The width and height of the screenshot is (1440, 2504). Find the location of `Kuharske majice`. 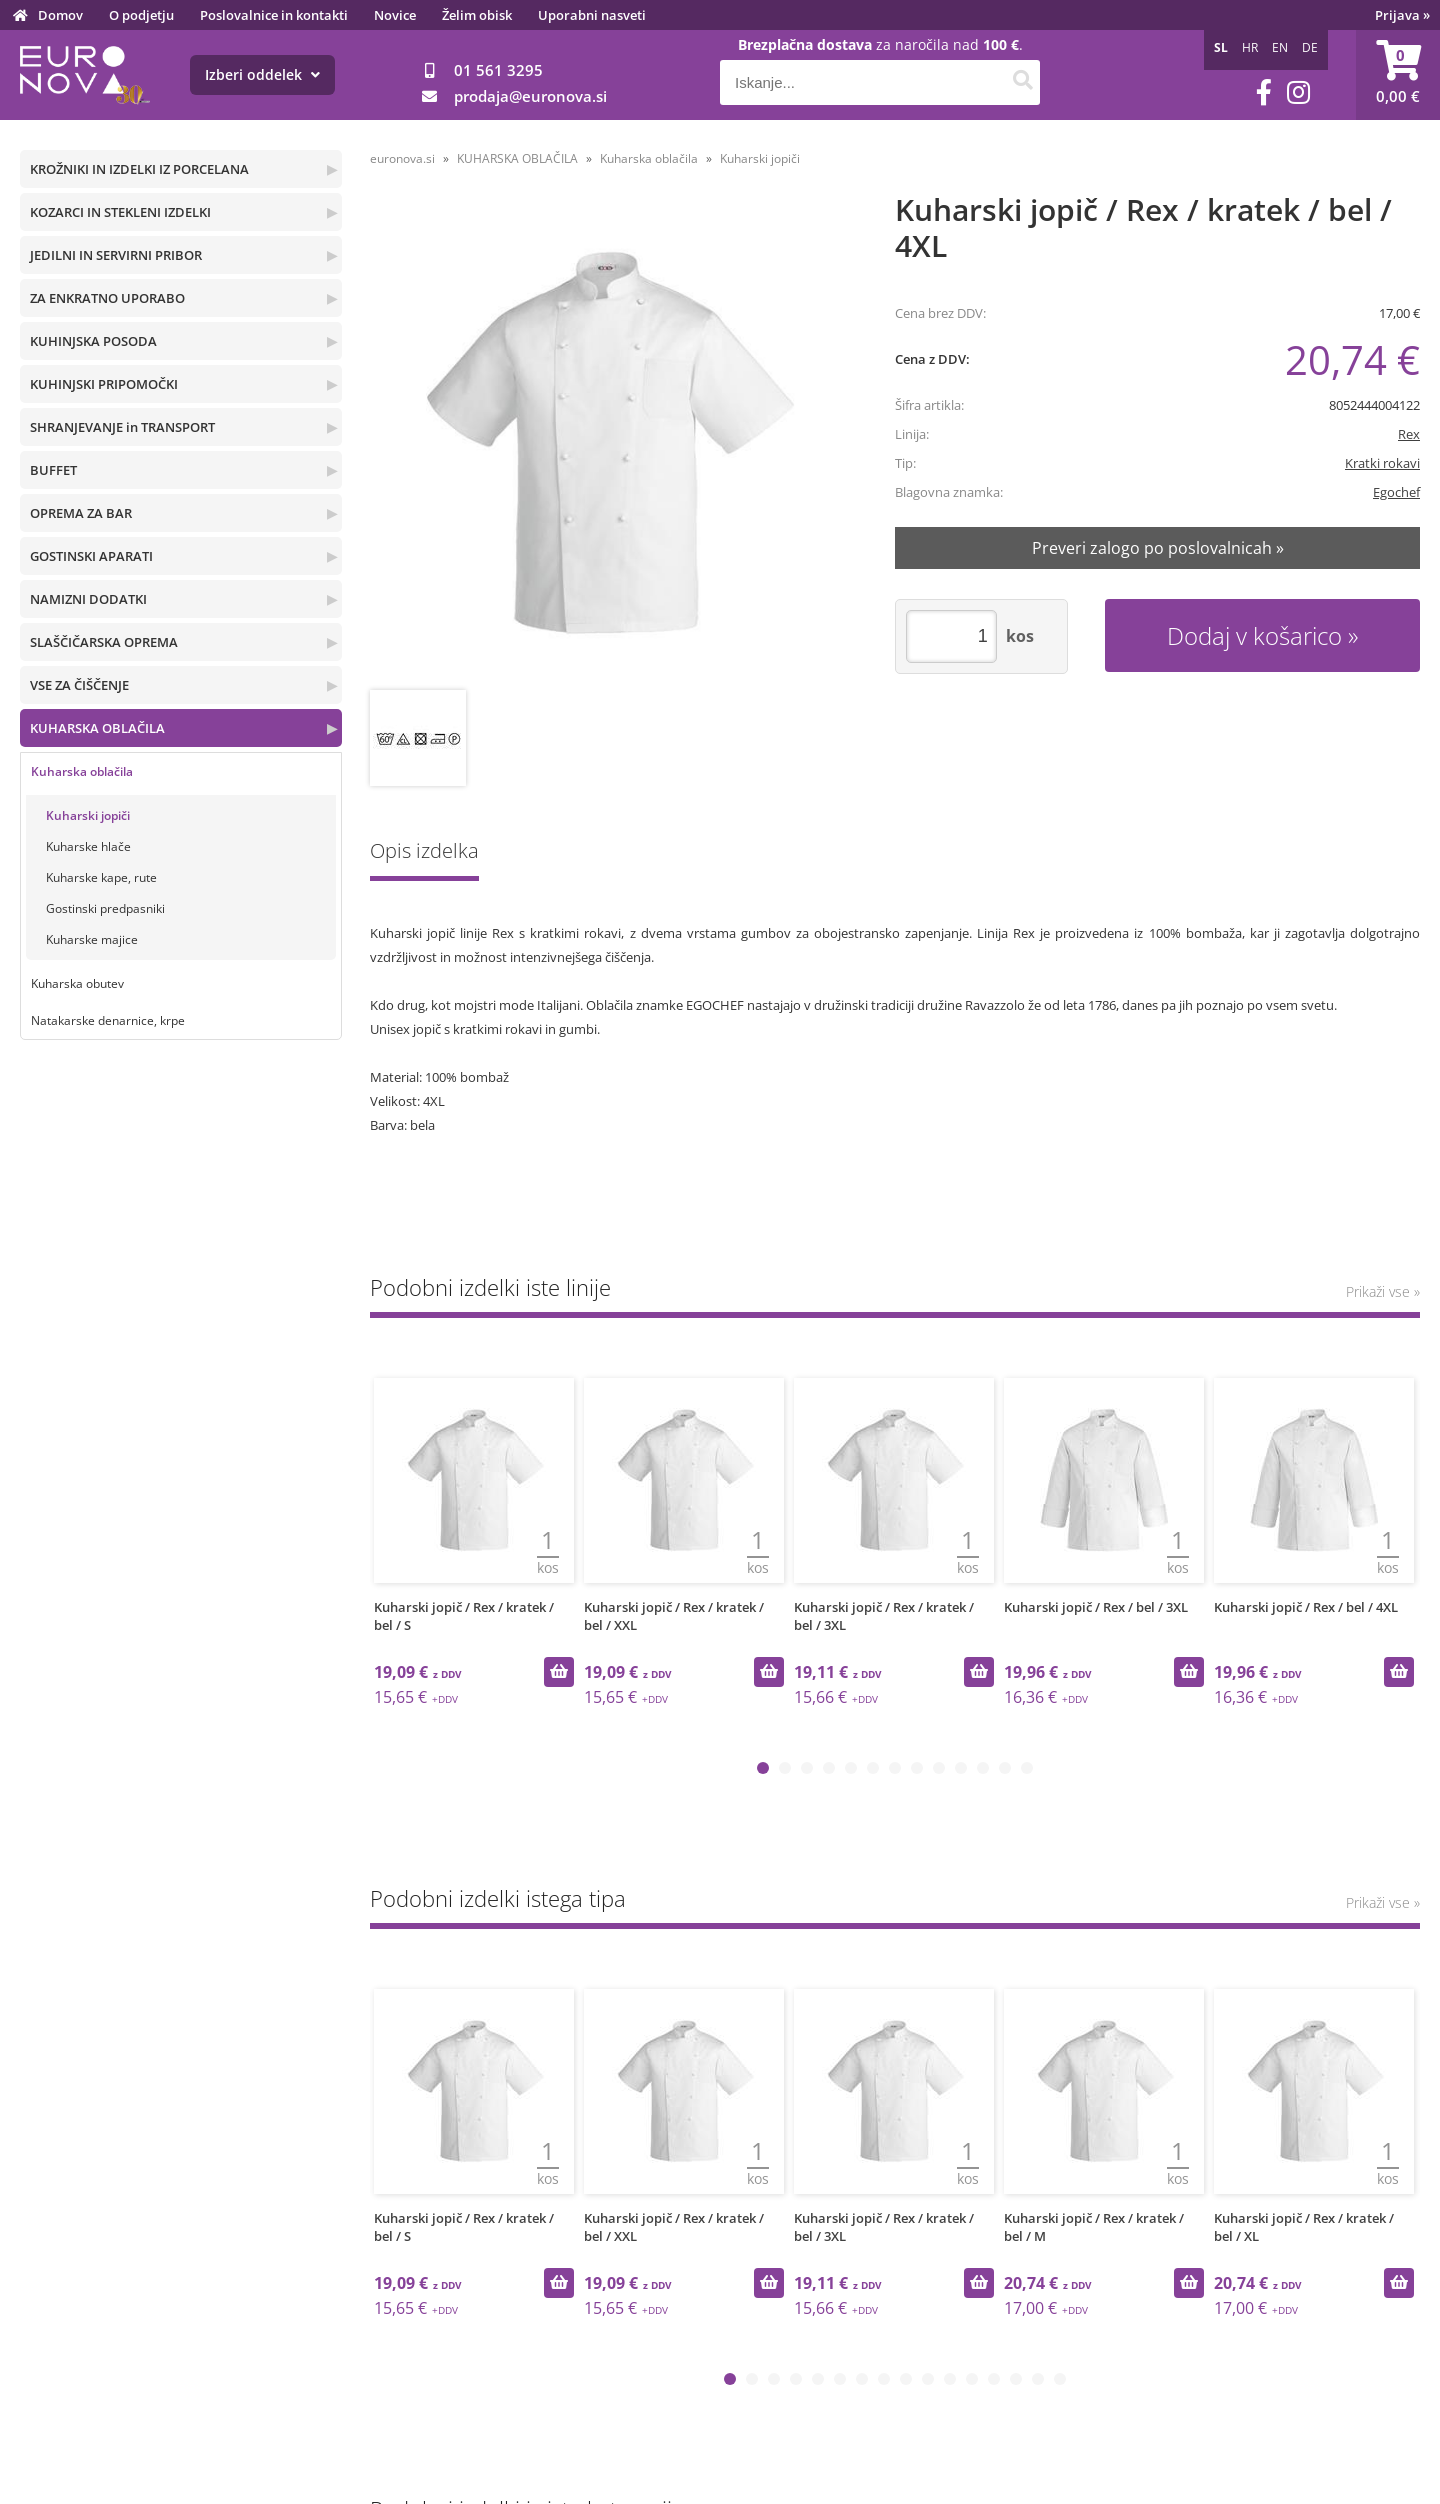

Kuharske majice is located at coordinates (92, 939).